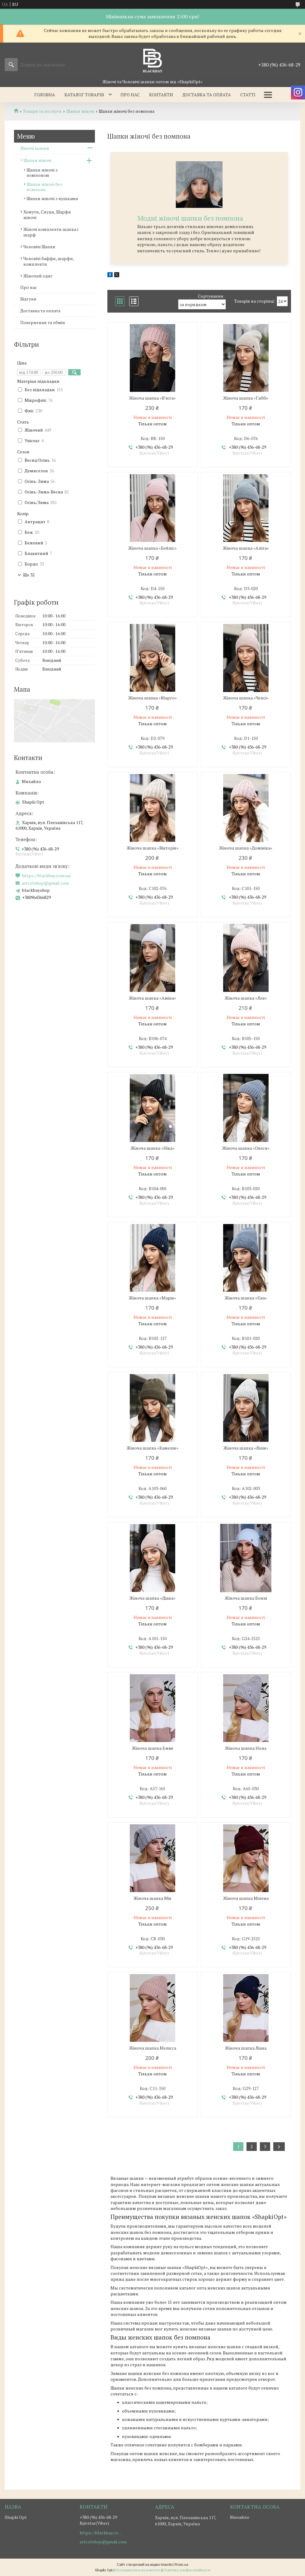 This screenshot has width=305, height=2576. Describe the element at coordinates (248, 95) in the screenshot. I see `Статті` at that location.